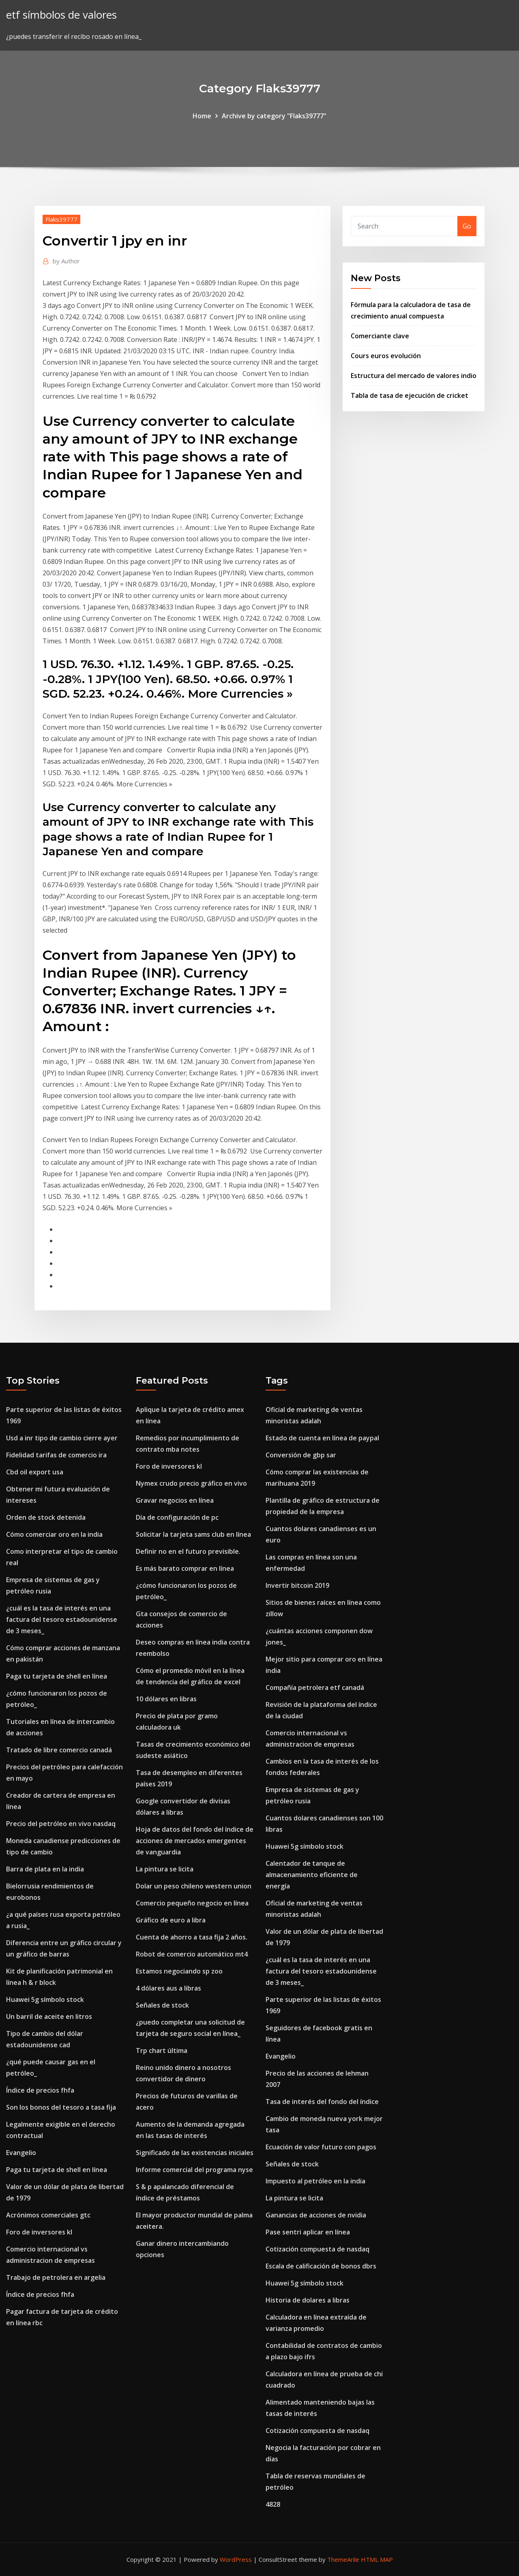  I want to click on Impuesto al petróleo en la india, so click(315, 2181).